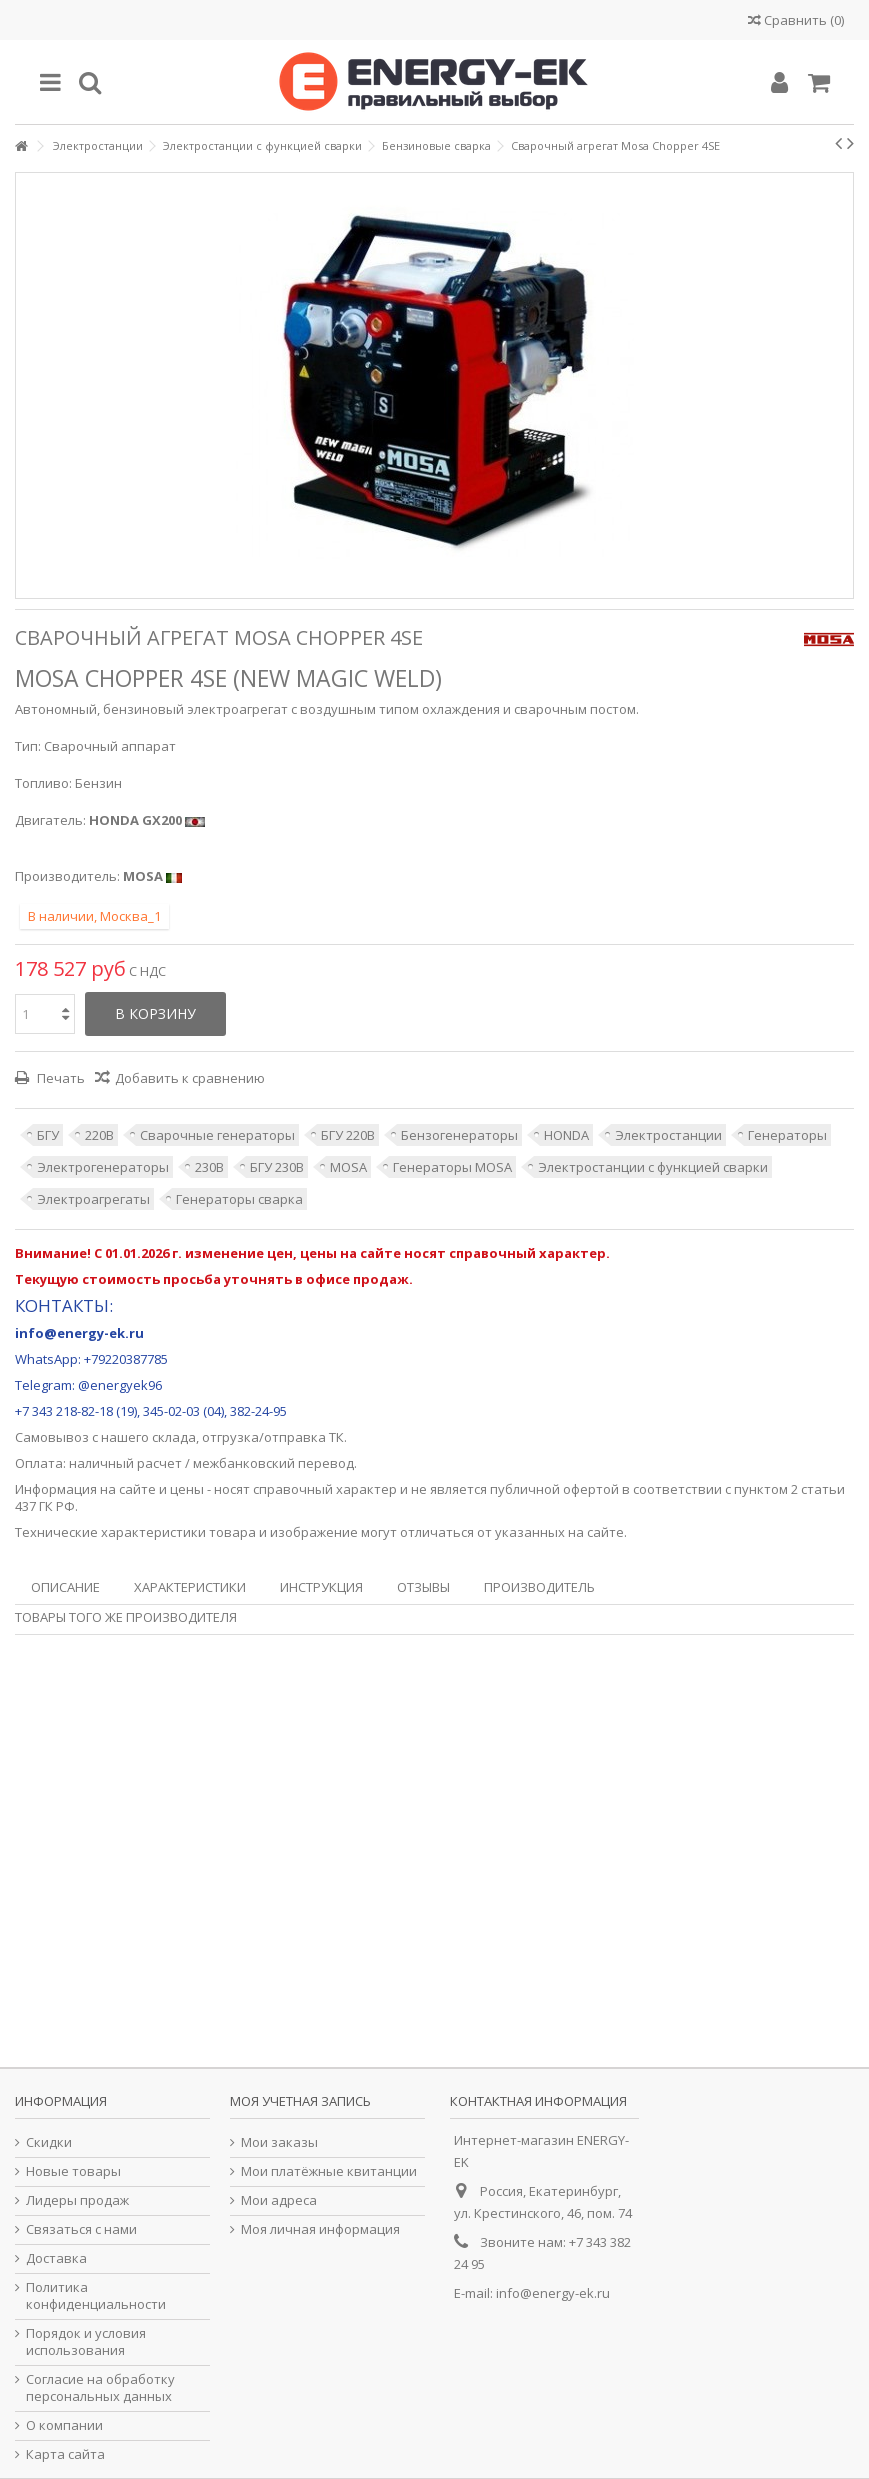  What do you see at coordinates (329, 2171) in the screenshot?
I see `Мои платёжные квитанции` at bounding box center [329, 2171].